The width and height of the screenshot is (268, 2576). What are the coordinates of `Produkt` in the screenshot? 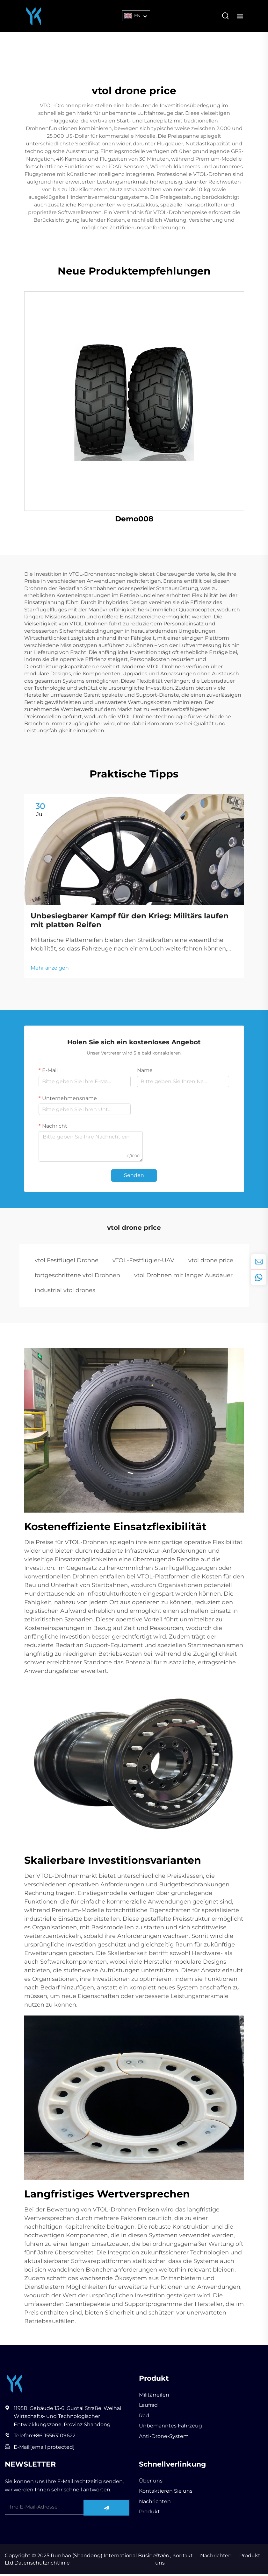 It's located at (149, 2513).